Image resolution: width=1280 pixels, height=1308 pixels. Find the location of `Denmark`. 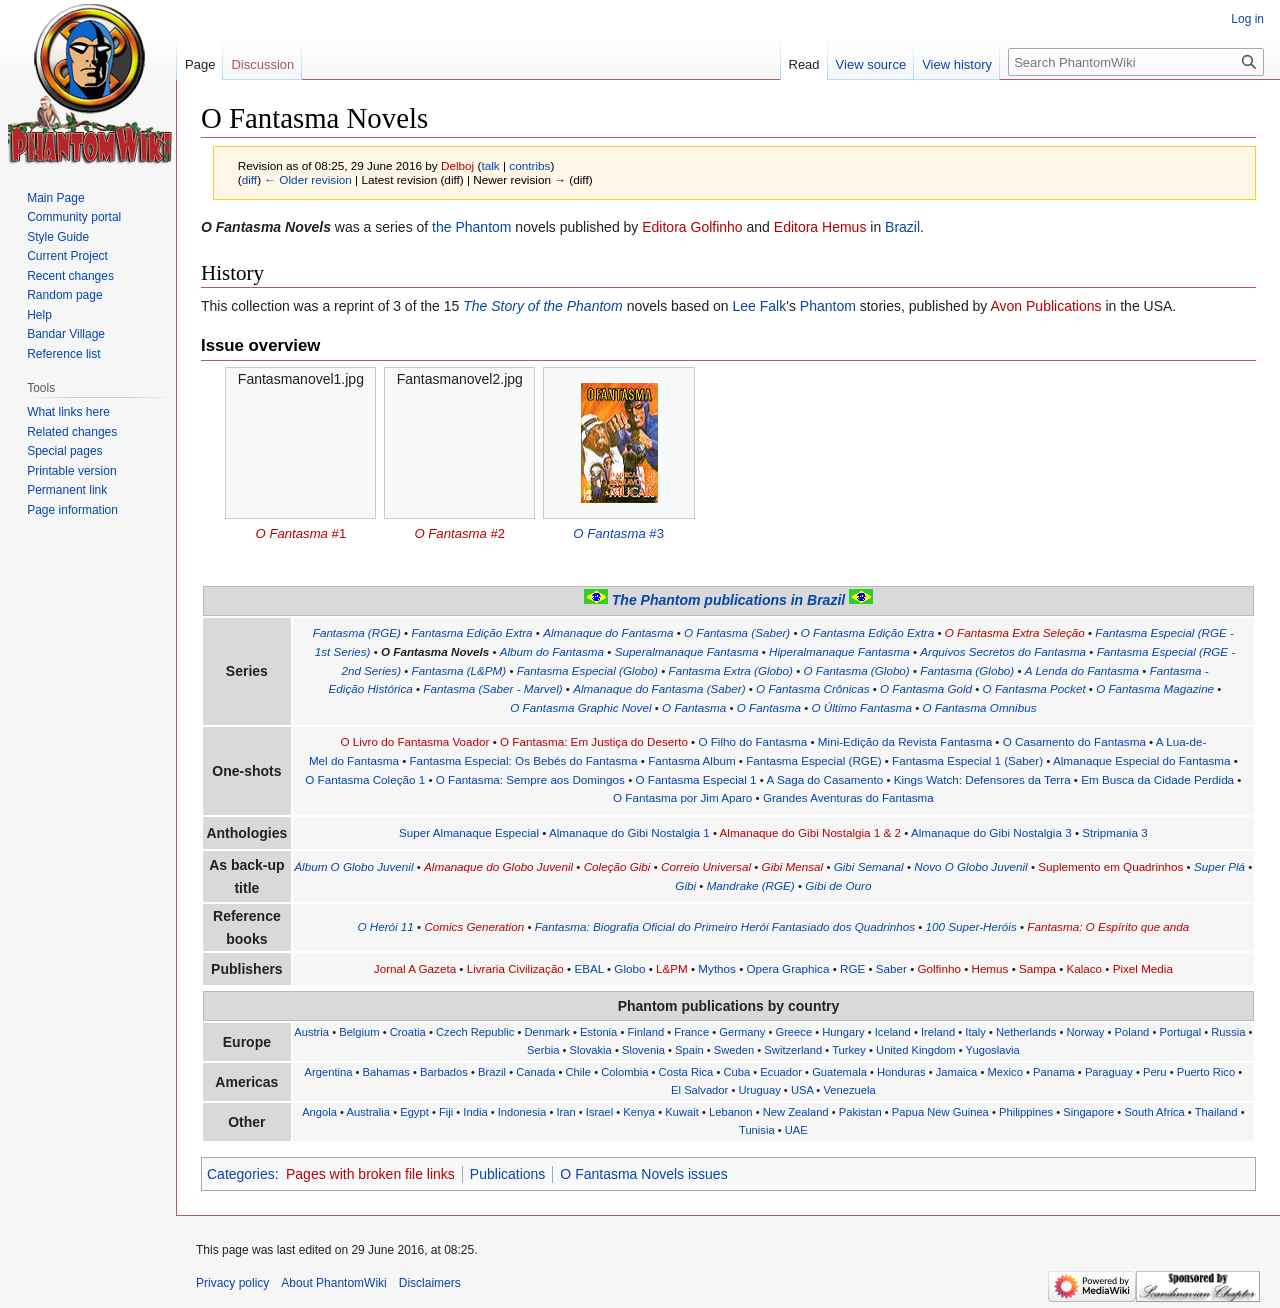

Denmark is located at coordinates (546, 1032).